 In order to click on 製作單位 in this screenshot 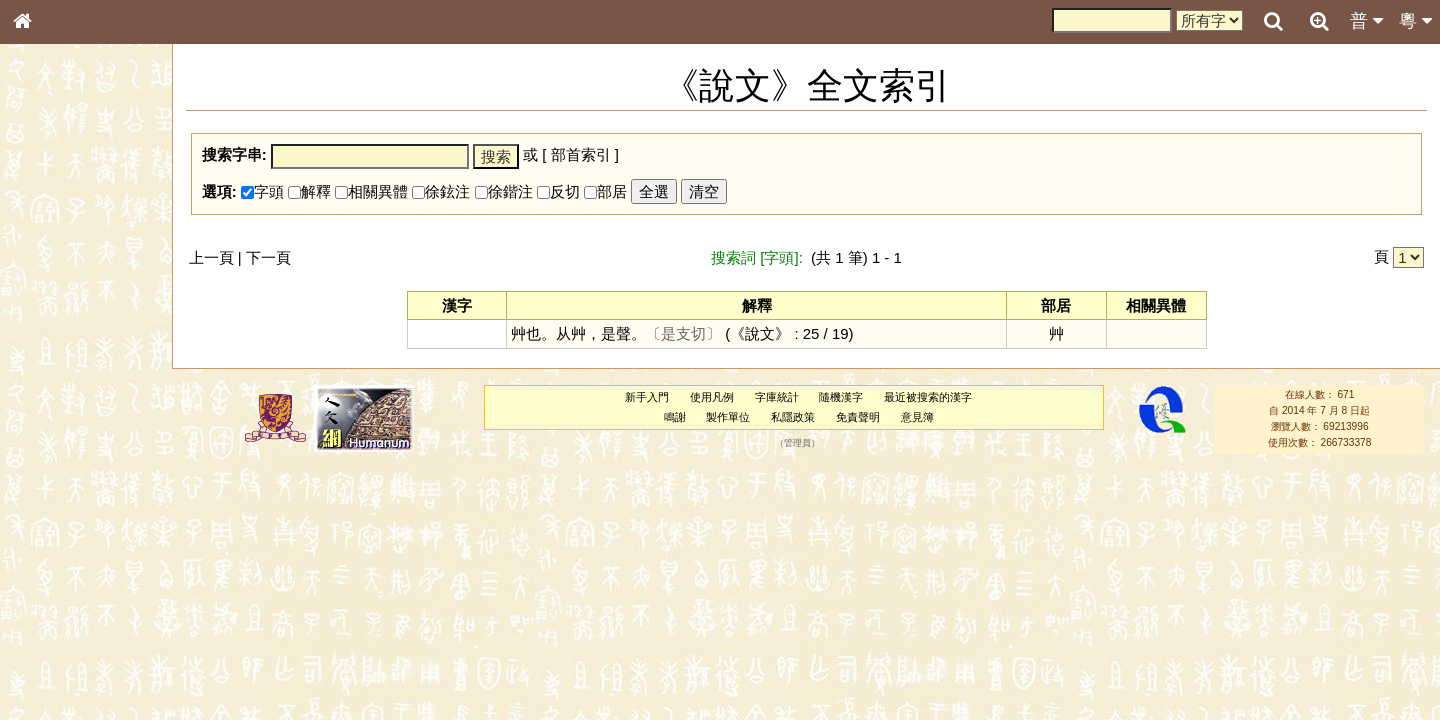, I will do `click(728, 417)`.